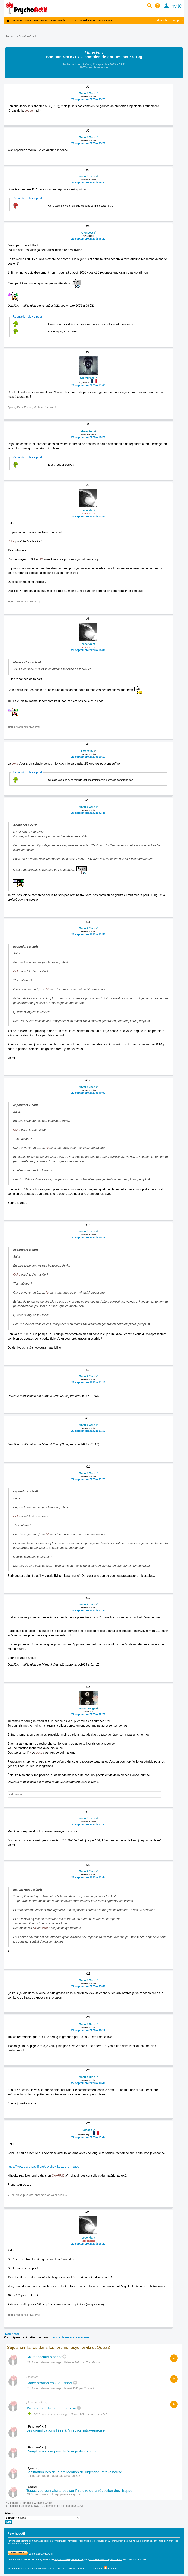 This screenshot has width=188, height=2576. Describe the element at coordinates (31, 2553) in the screenshot. I see `Soutenez PsychoACTIF` at that location.